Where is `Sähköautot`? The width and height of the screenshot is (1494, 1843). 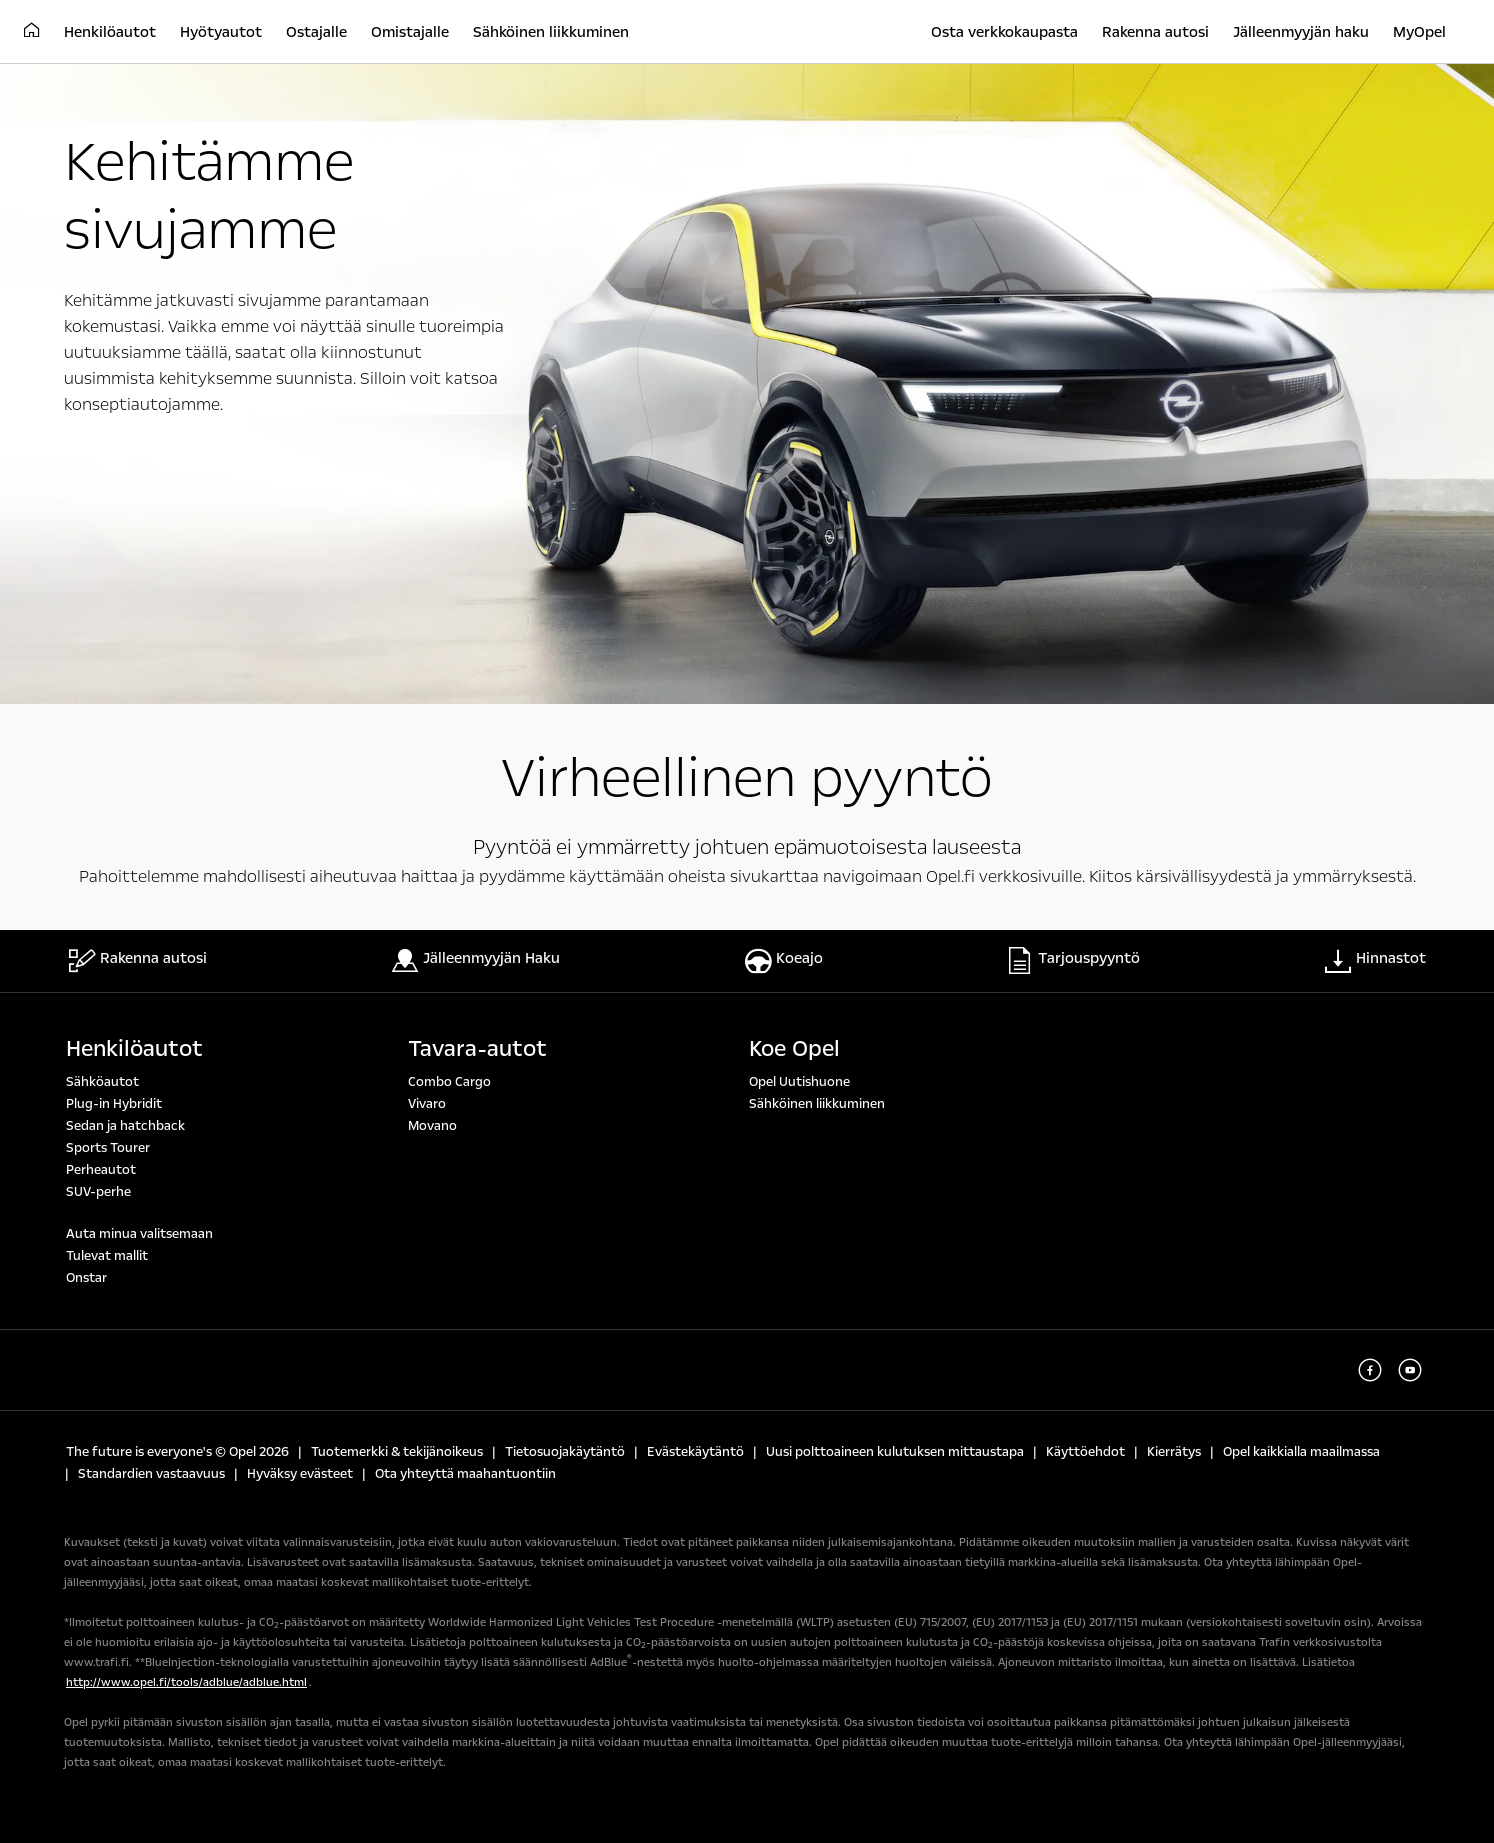 Sähköautot is located at coordinates (102, 1082).